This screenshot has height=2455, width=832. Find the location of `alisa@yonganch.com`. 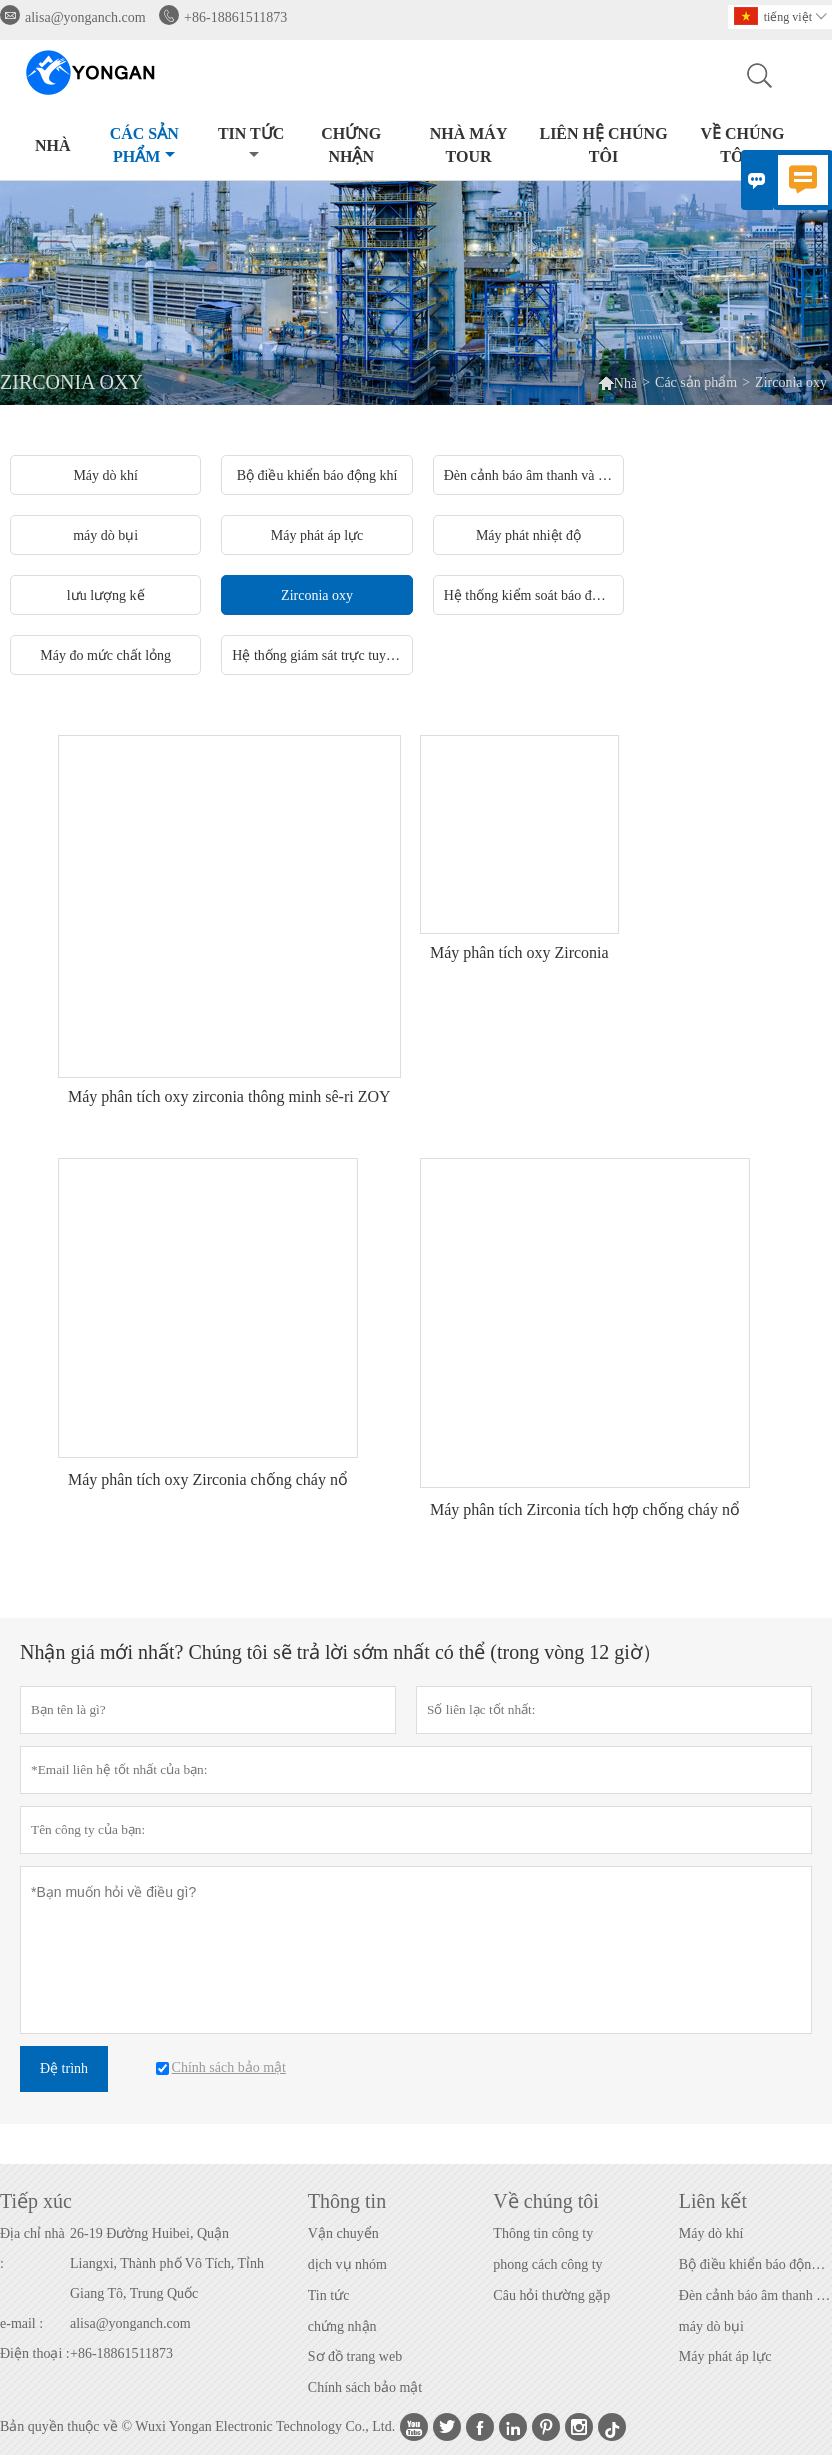

alisa@yonganch.com is located at coordinates (85, 17).